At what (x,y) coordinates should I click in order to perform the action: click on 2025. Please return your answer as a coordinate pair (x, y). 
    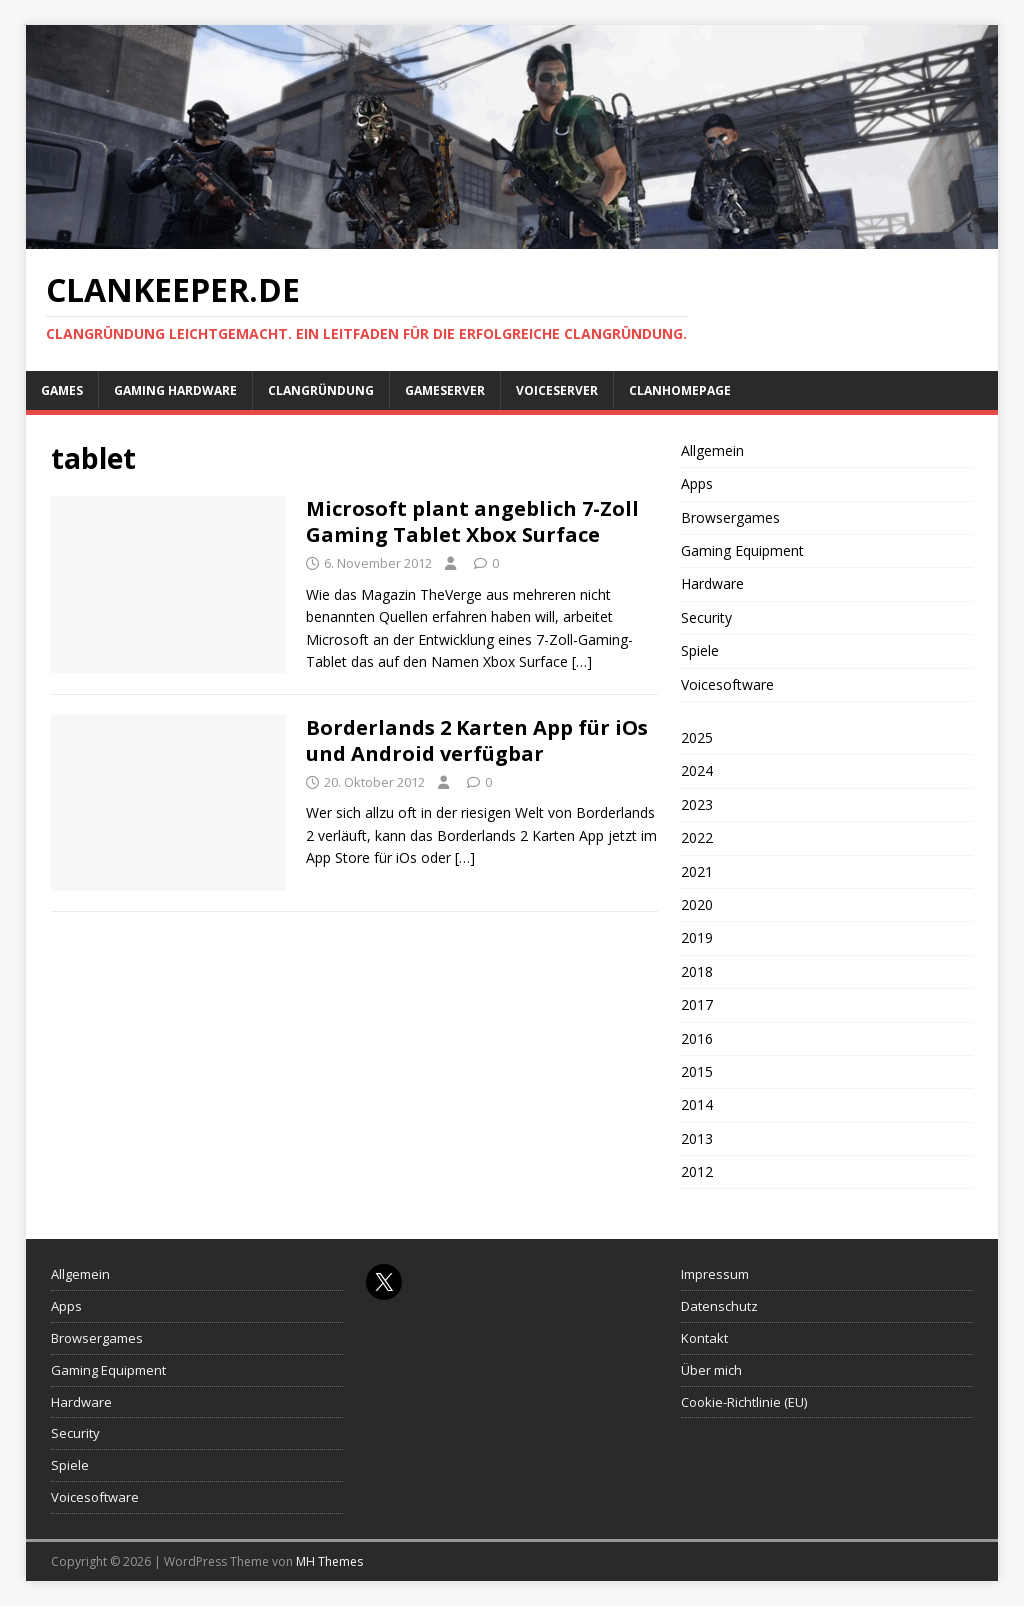
    Looking at the image, I should click on (697, 737).